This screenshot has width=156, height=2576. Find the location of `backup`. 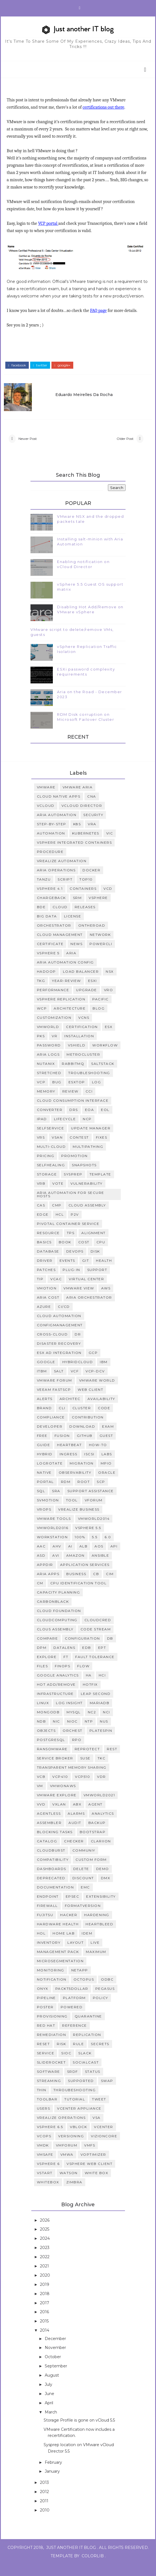

backup is located at coordinates (97, 1834).